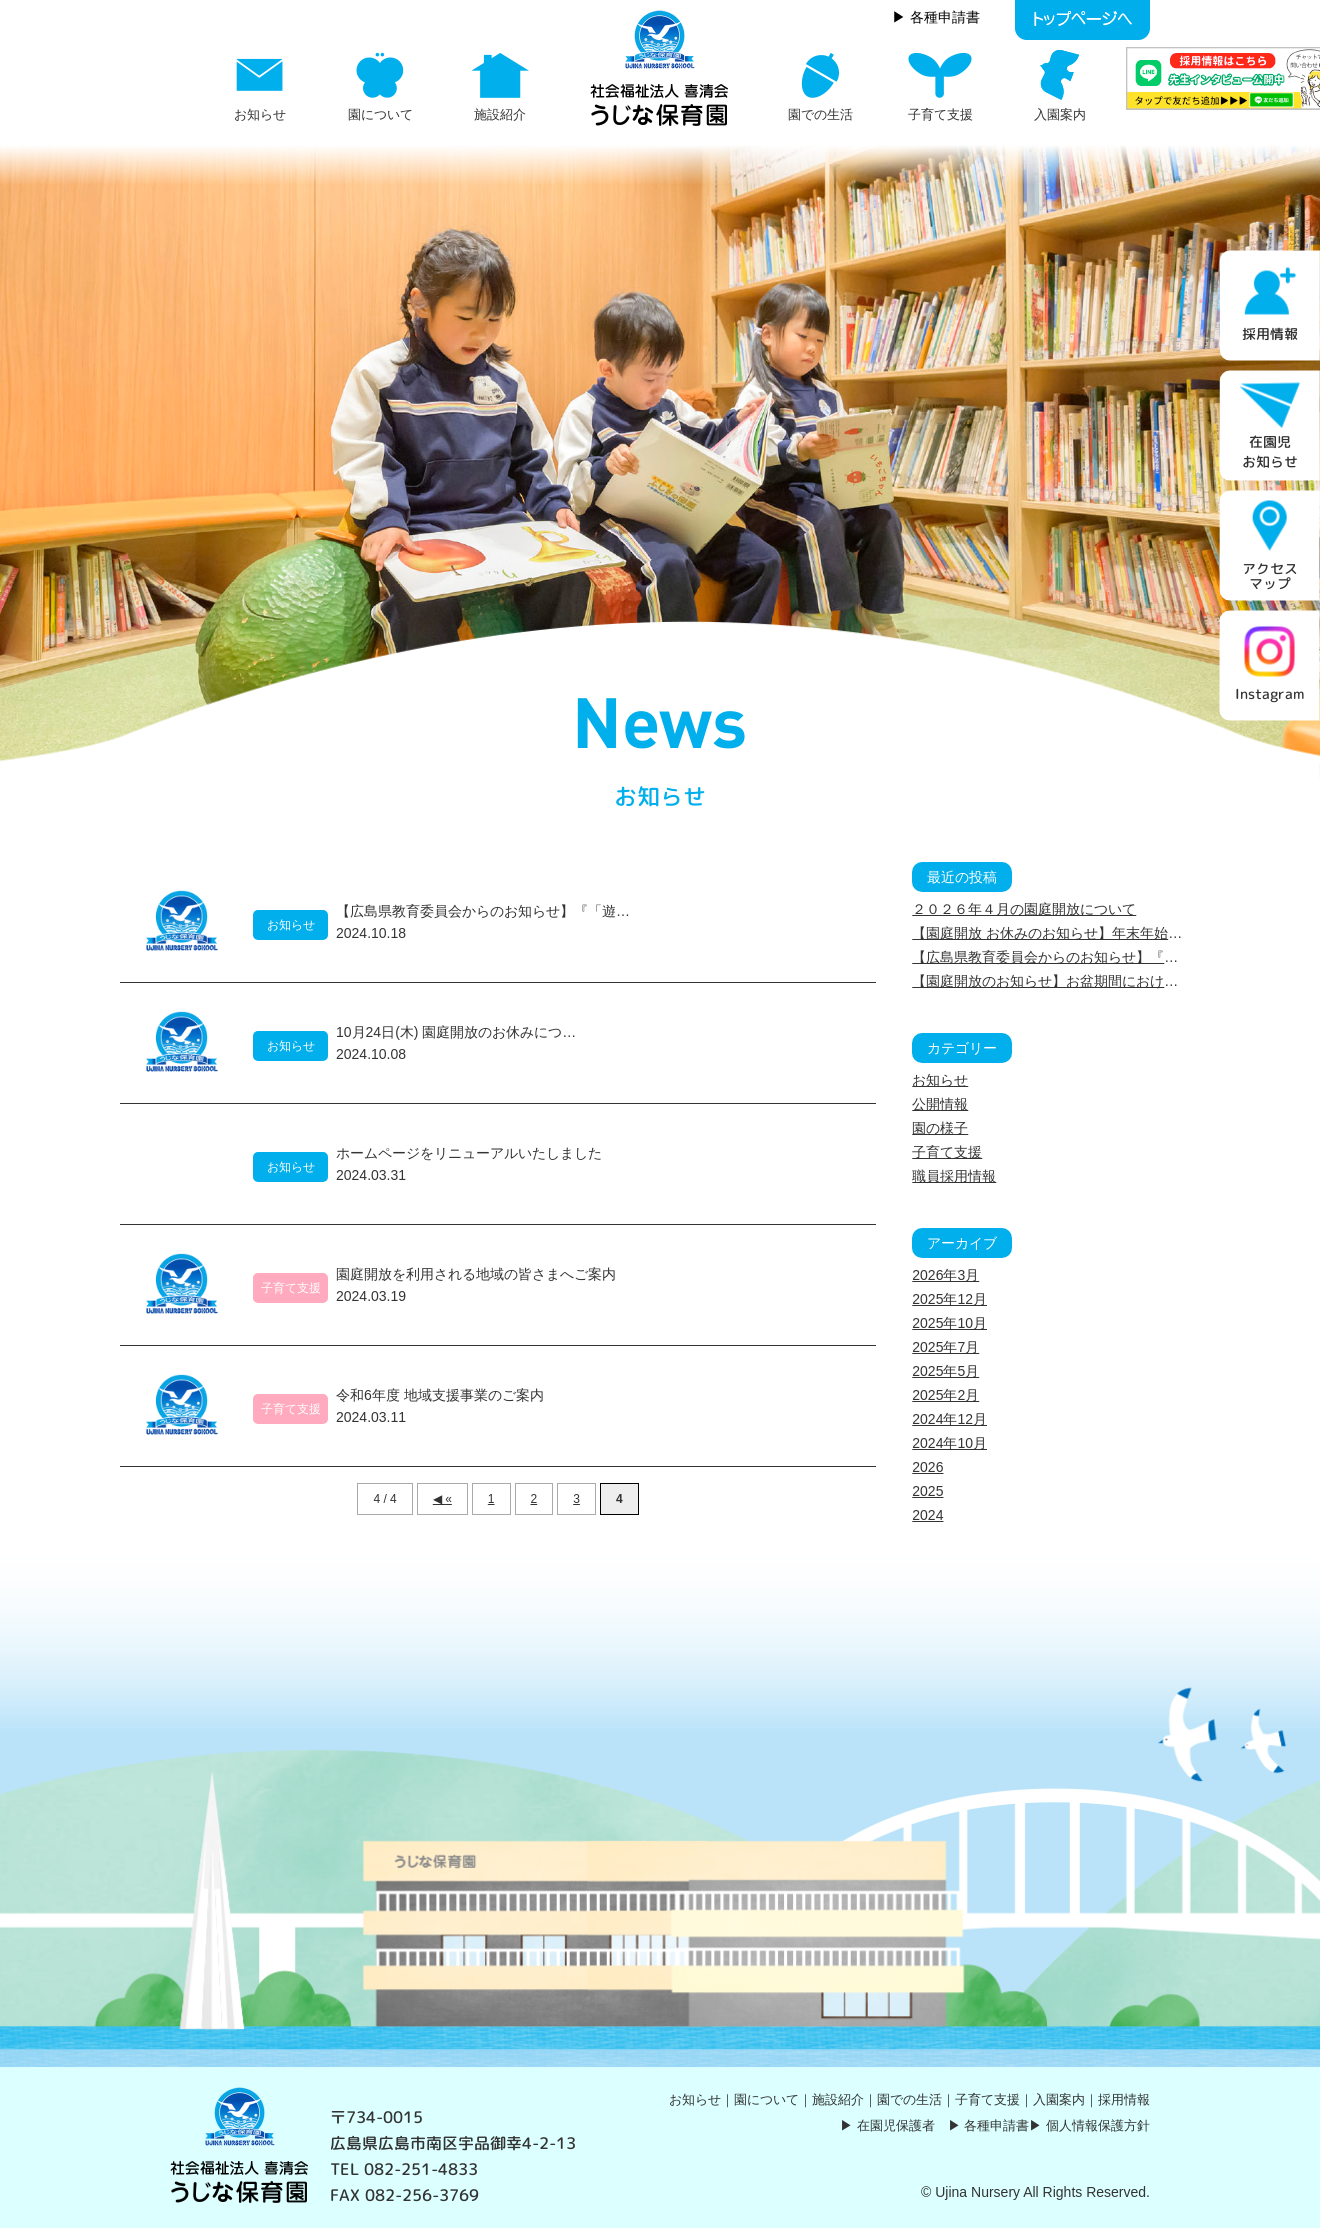 Image resolution: width=1320 pixels, height=2228 pixels. Describe the element at coordinates (947, 1152) in the screenshot. I see `子育て支援` at that location.